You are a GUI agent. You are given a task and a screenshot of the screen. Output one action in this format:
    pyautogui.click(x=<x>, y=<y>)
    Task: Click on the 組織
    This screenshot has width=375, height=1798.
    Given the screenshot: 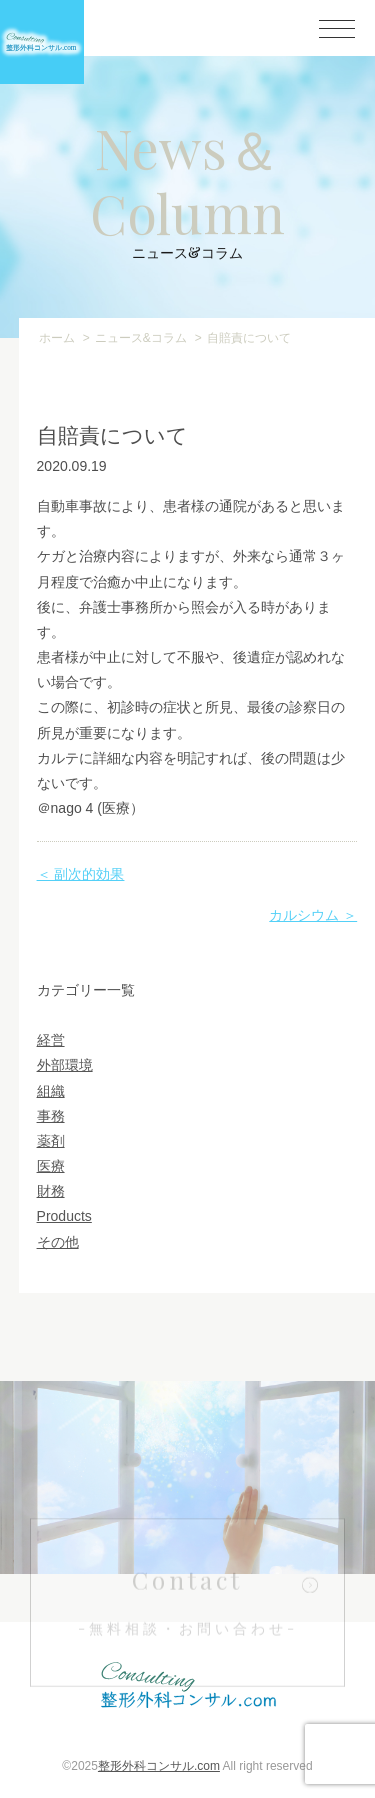 What is the action you would take?
    pyautogui.click(x=51, y=1091)
    